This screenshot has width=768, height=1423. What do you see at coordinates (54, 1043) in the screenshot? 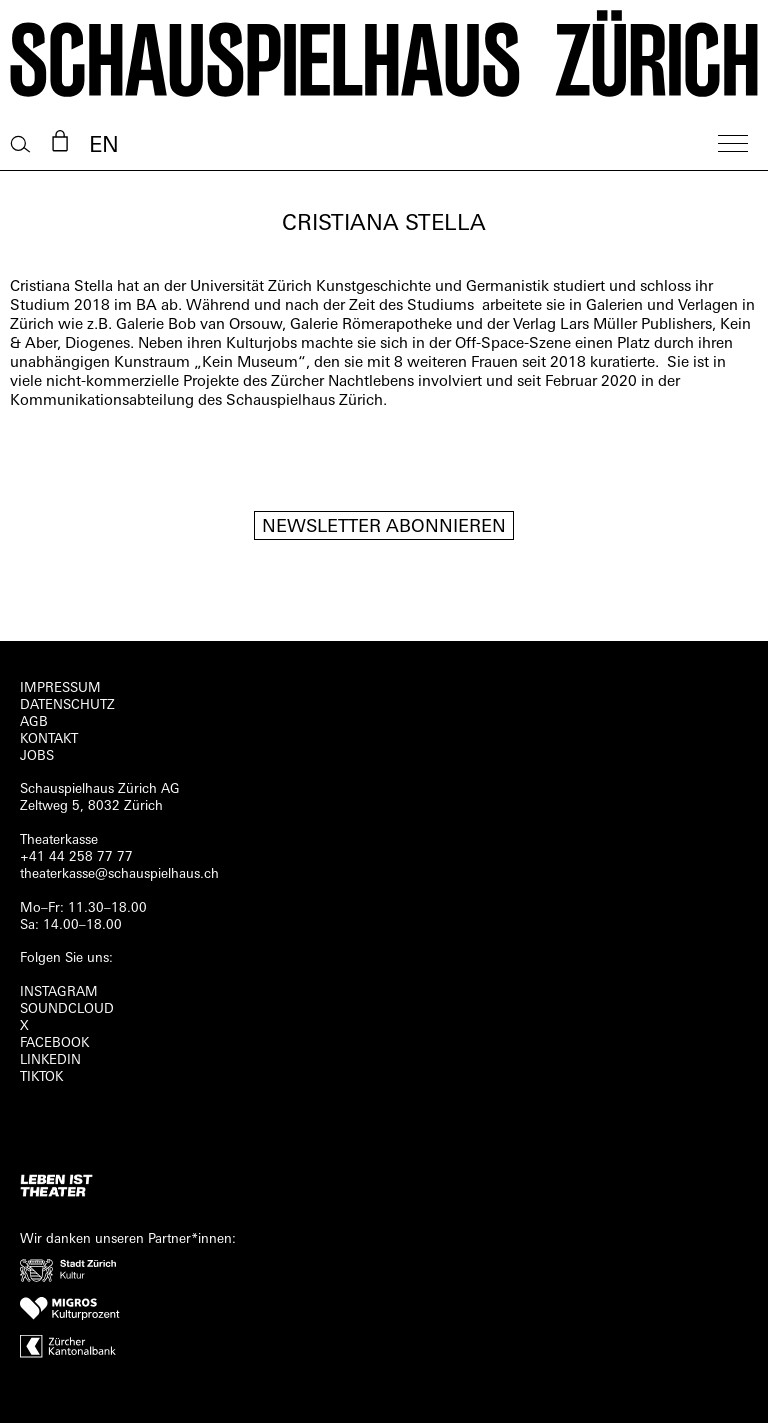
I see `FACEBOOK` at bounding box center [54, 1043].